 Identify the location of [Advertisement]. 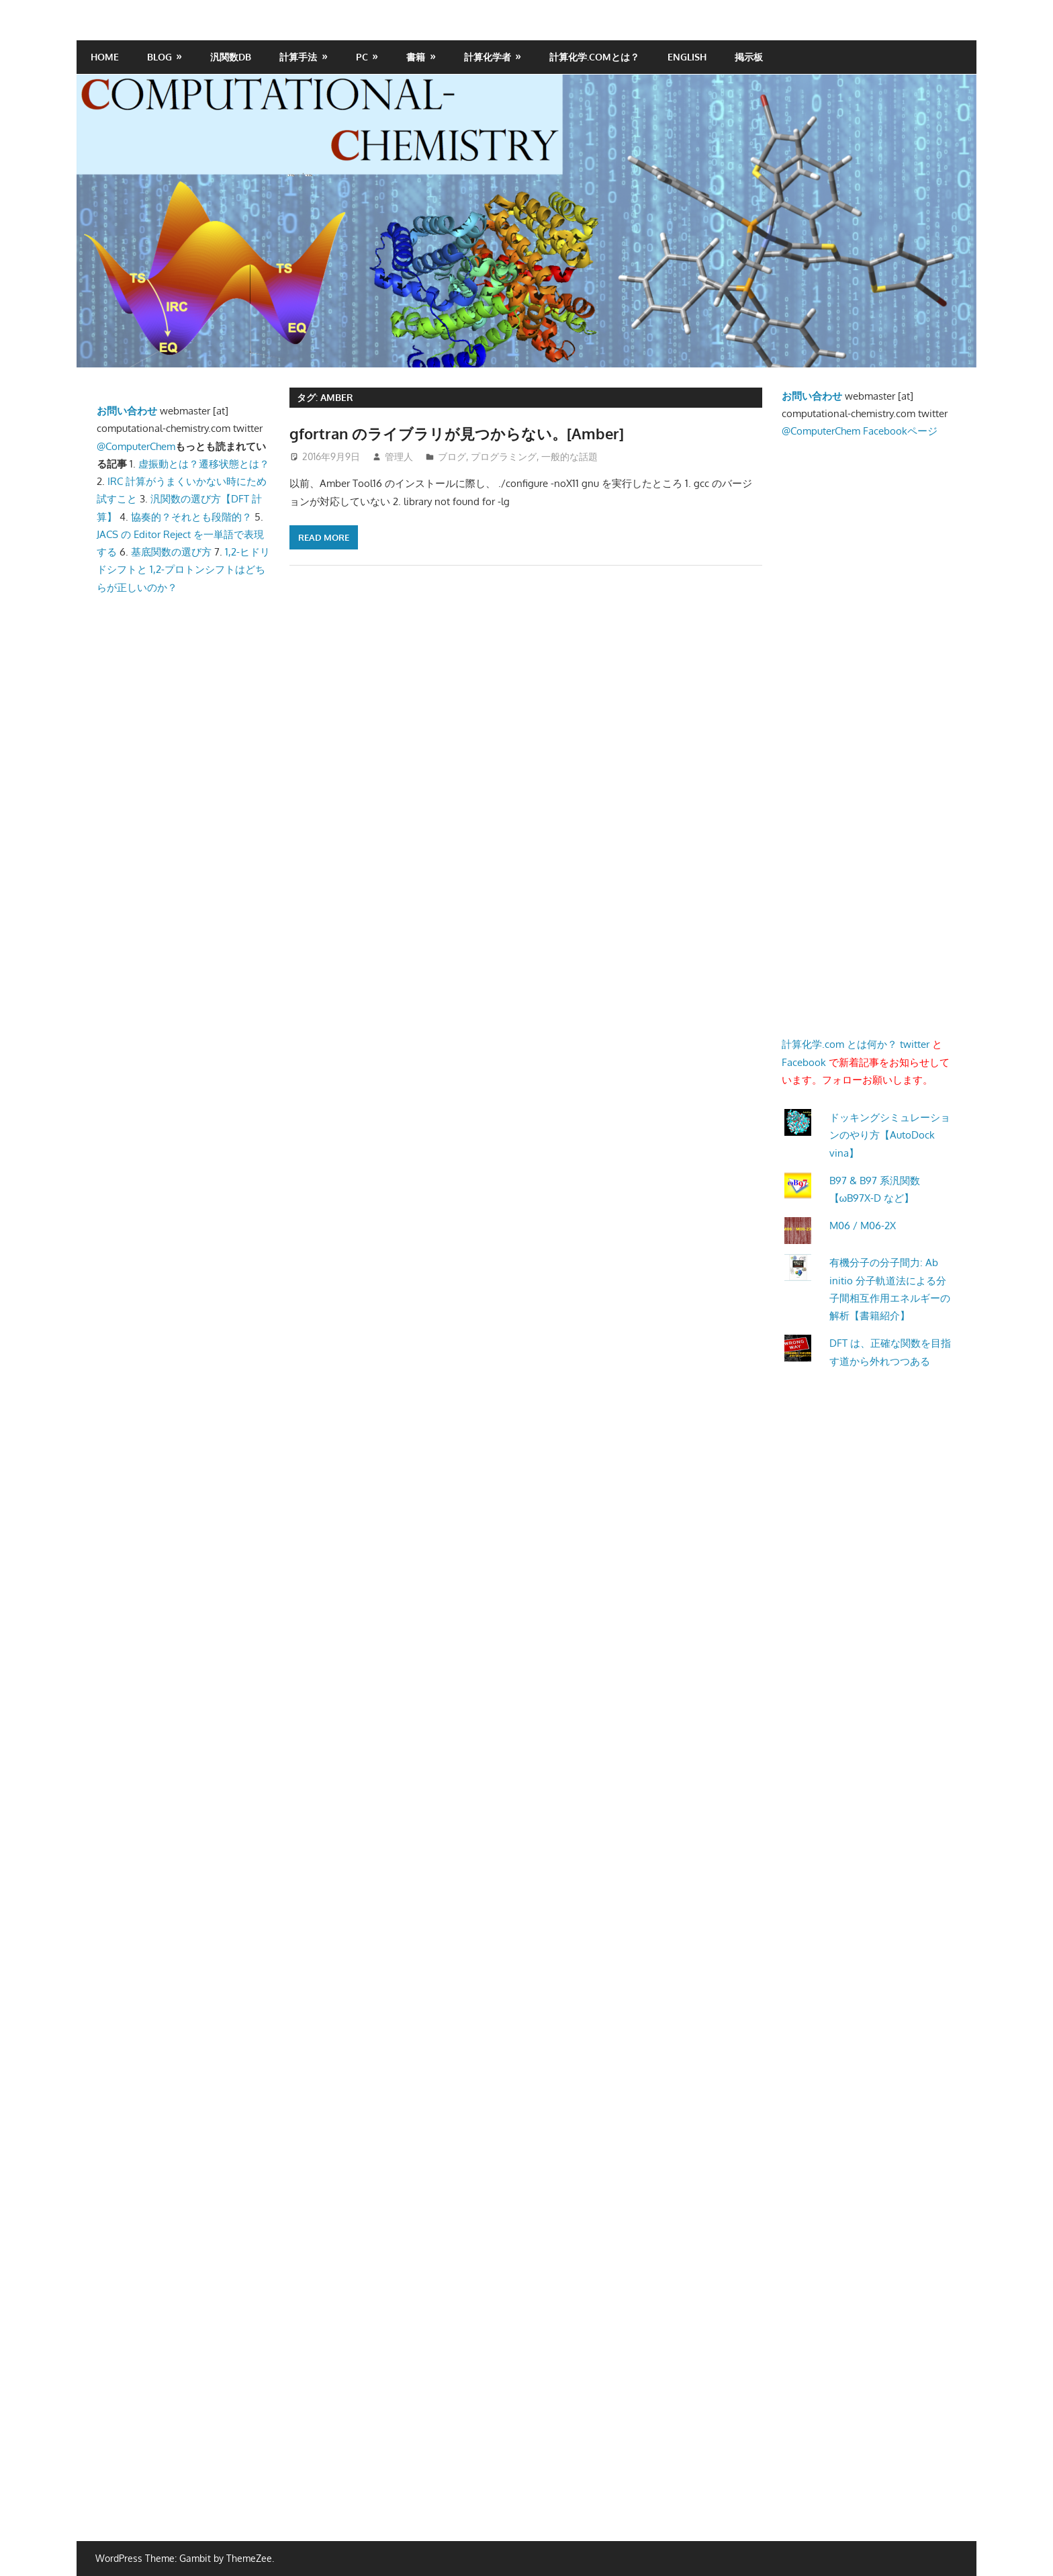
(231, 903).